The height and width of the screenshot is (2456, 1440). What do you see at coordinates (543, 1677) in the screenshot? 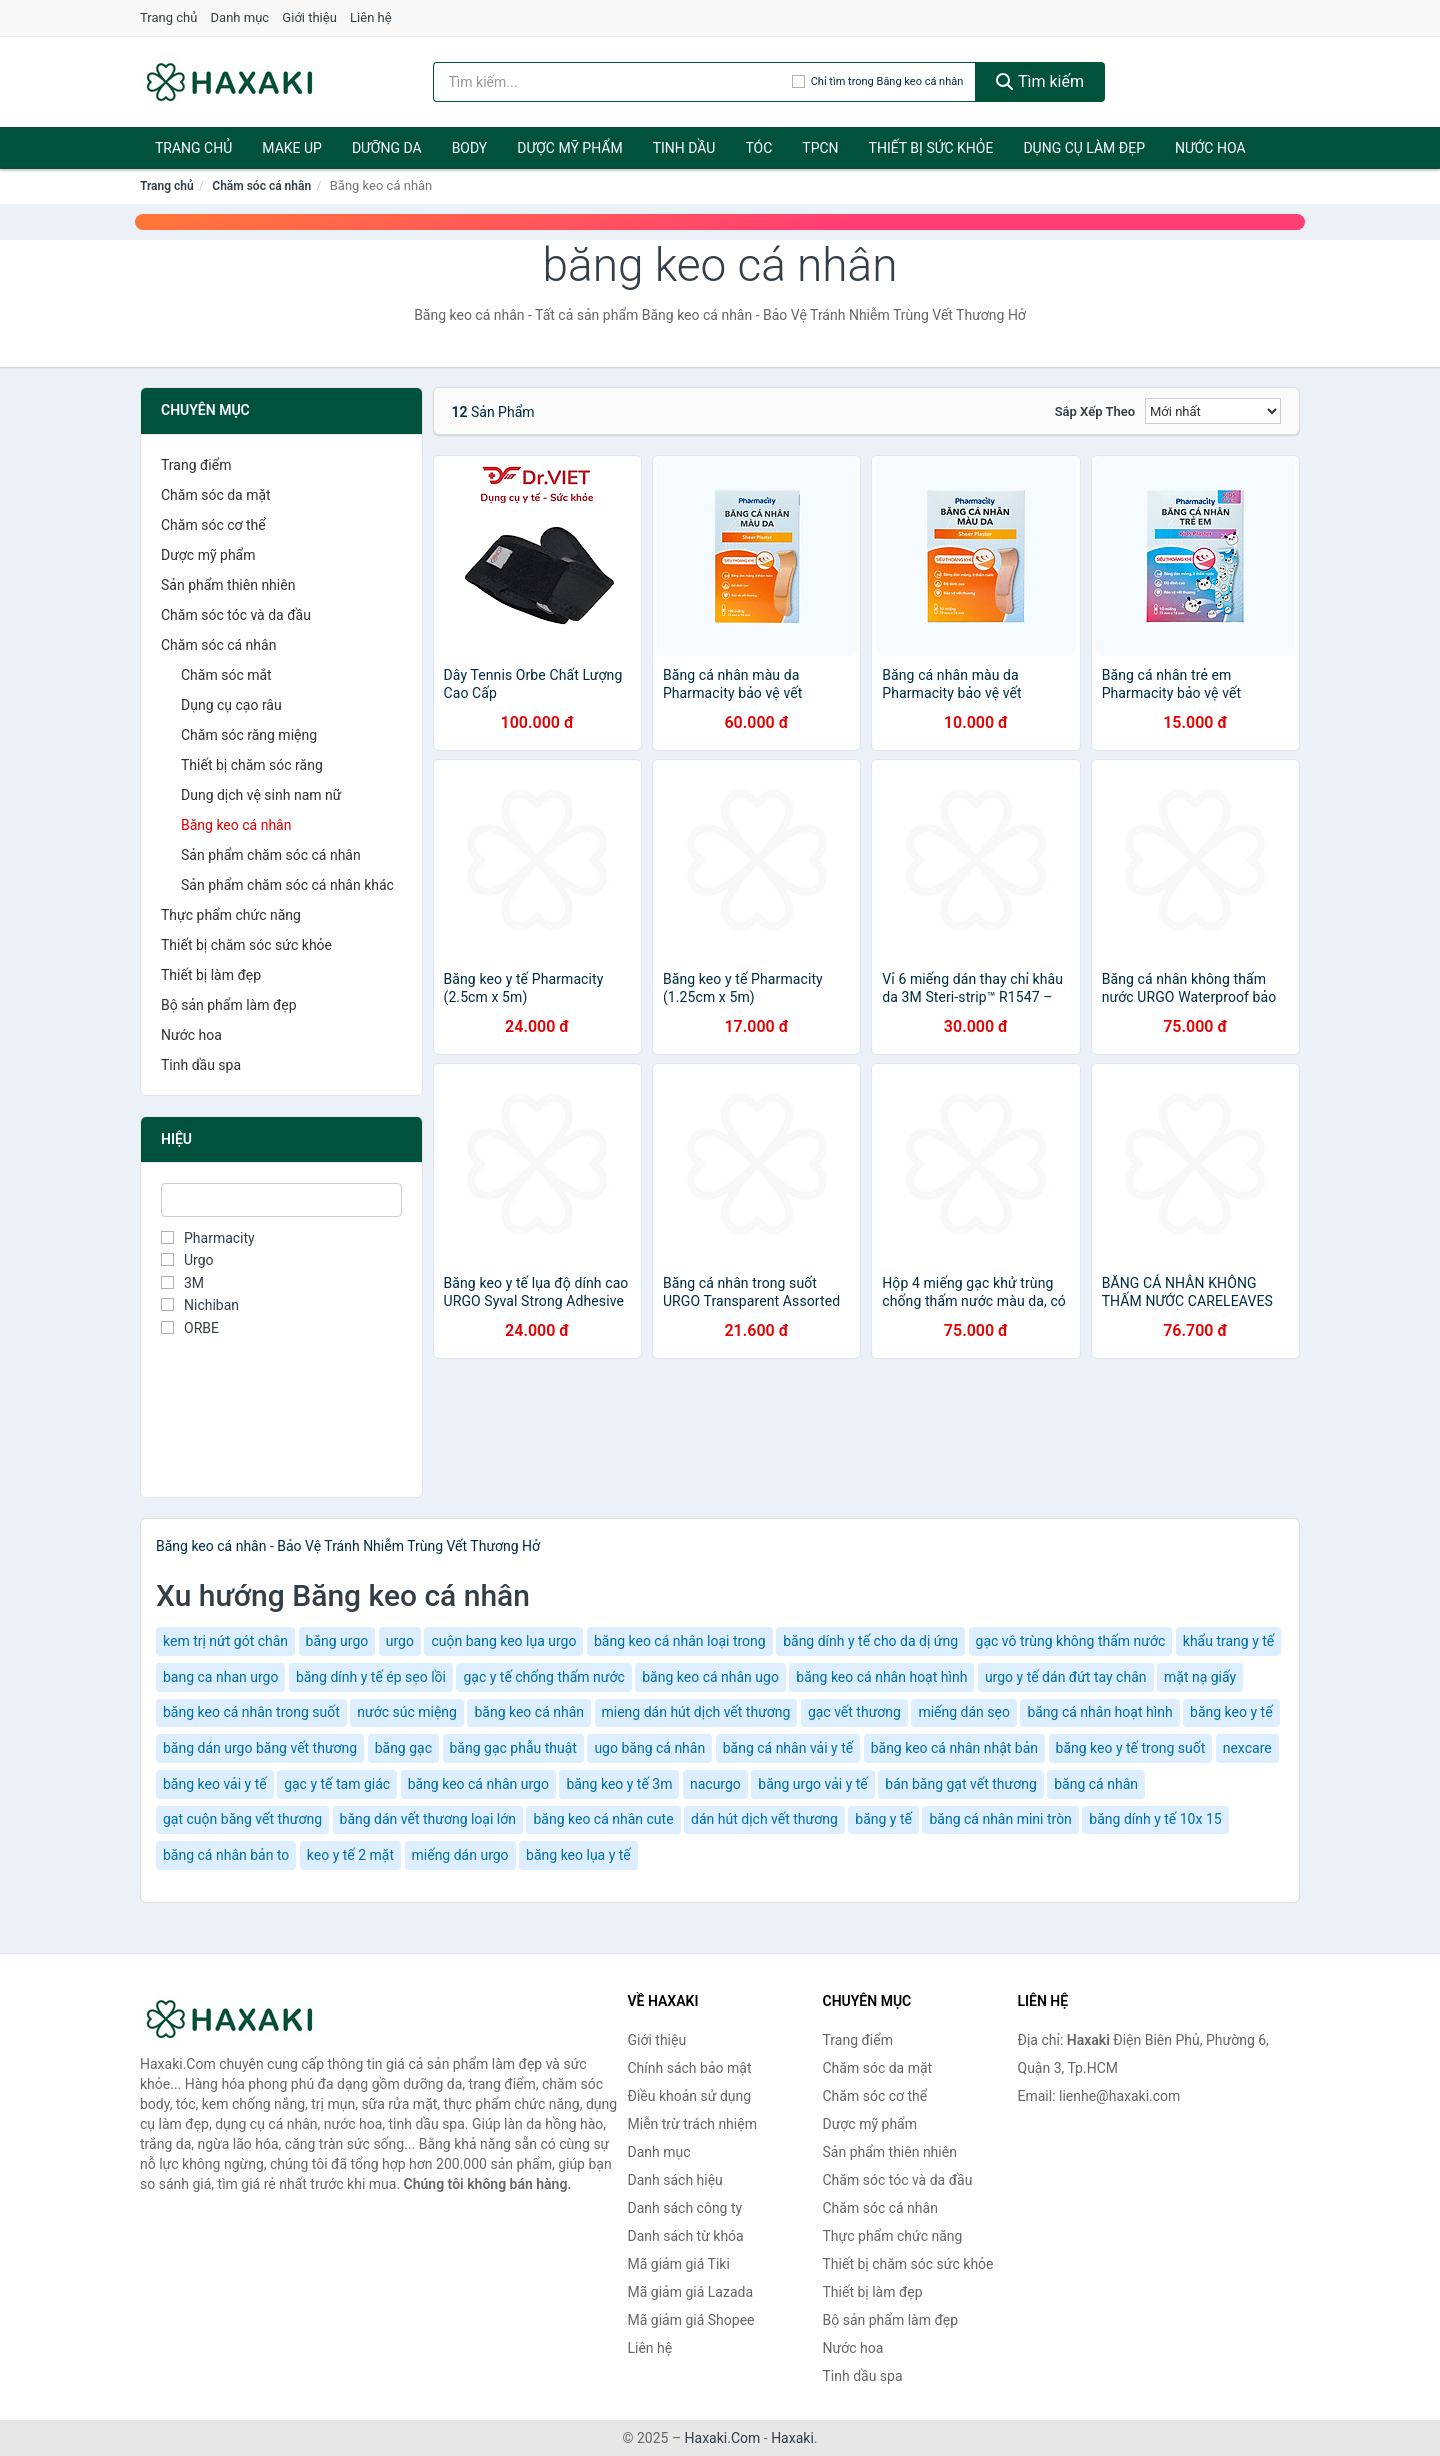
I see `gạc y tế chống thấm nước` at bounding box center [543, 1677].